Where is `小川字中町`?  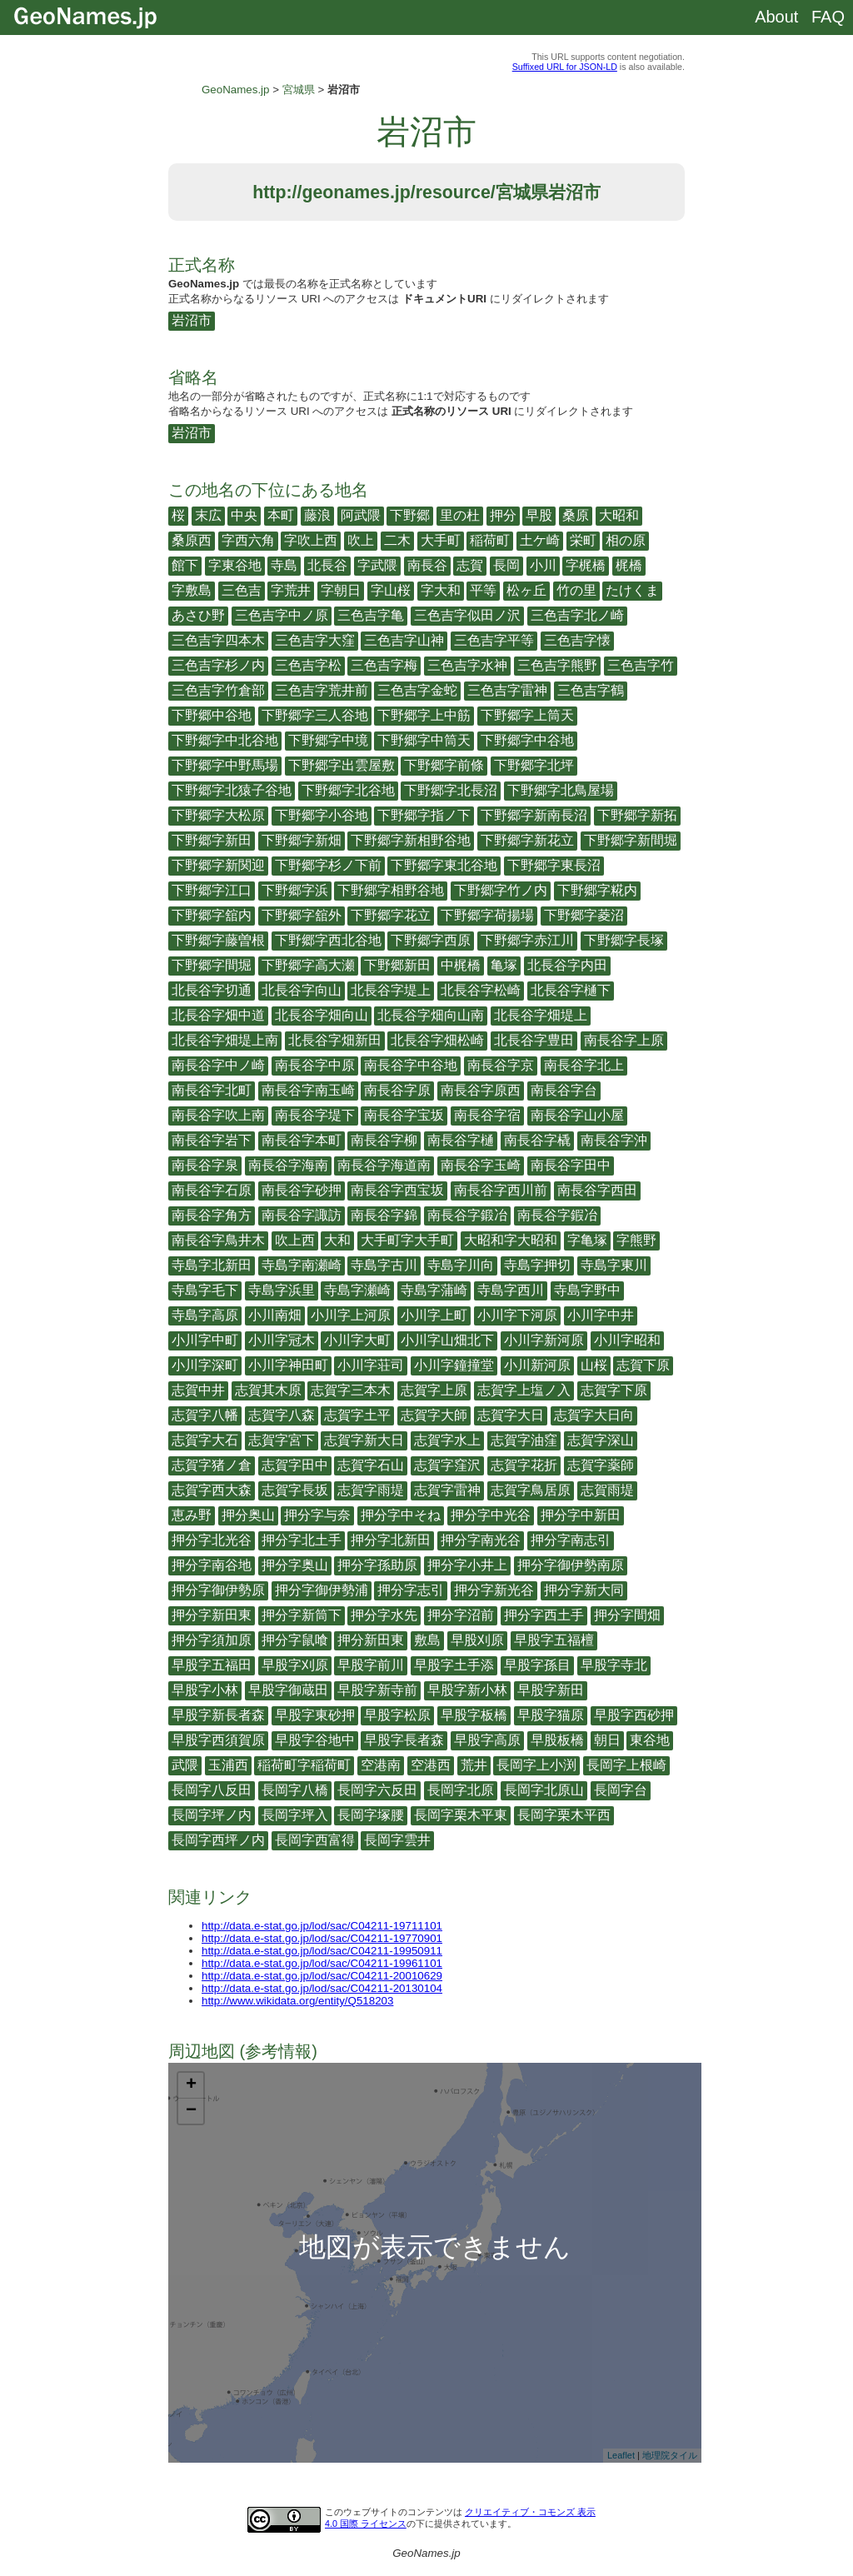
小川字中町 is located at coordinates (205, 1340).